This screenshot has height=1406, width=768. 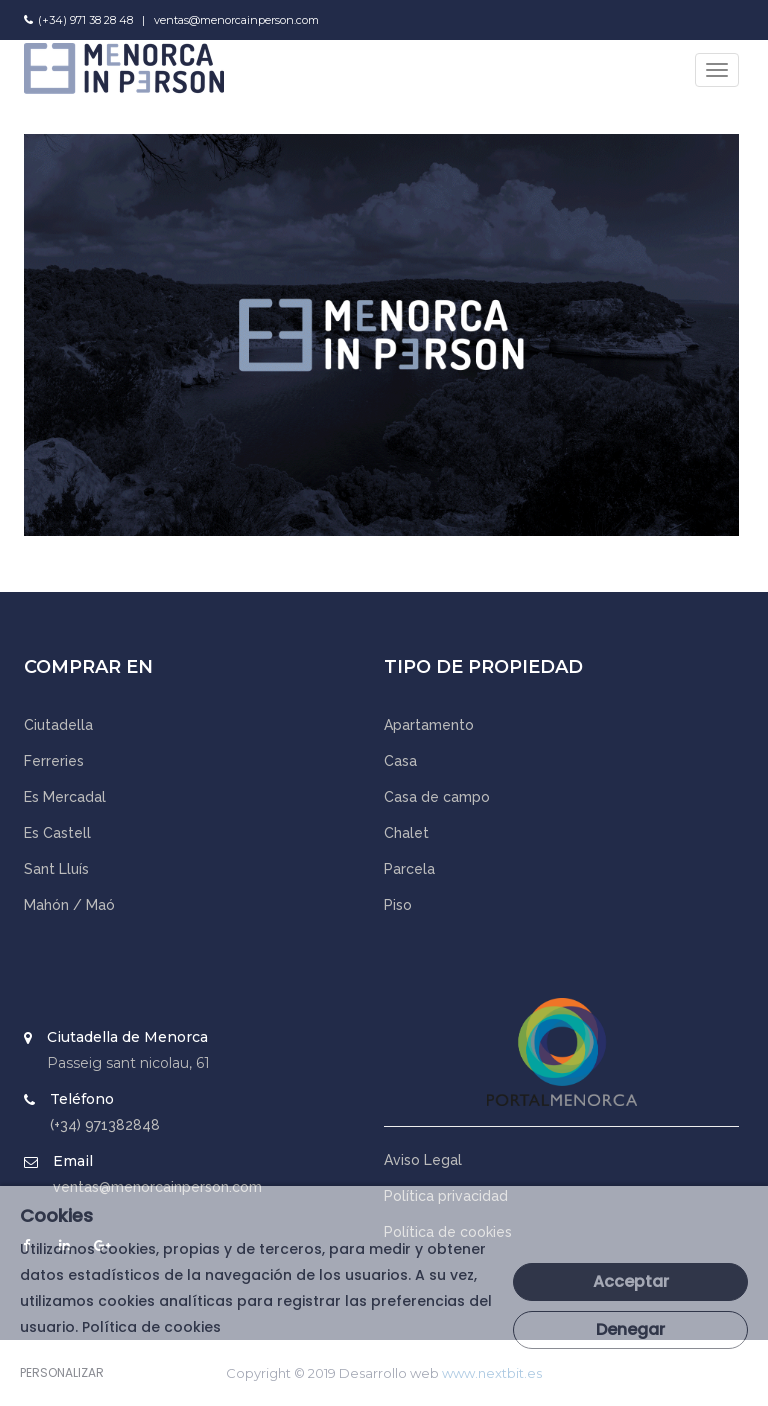 What do you see at coordinates (58, 725) in the screenshot?
I see `Ciutadella` at bounding box center [58, 725].